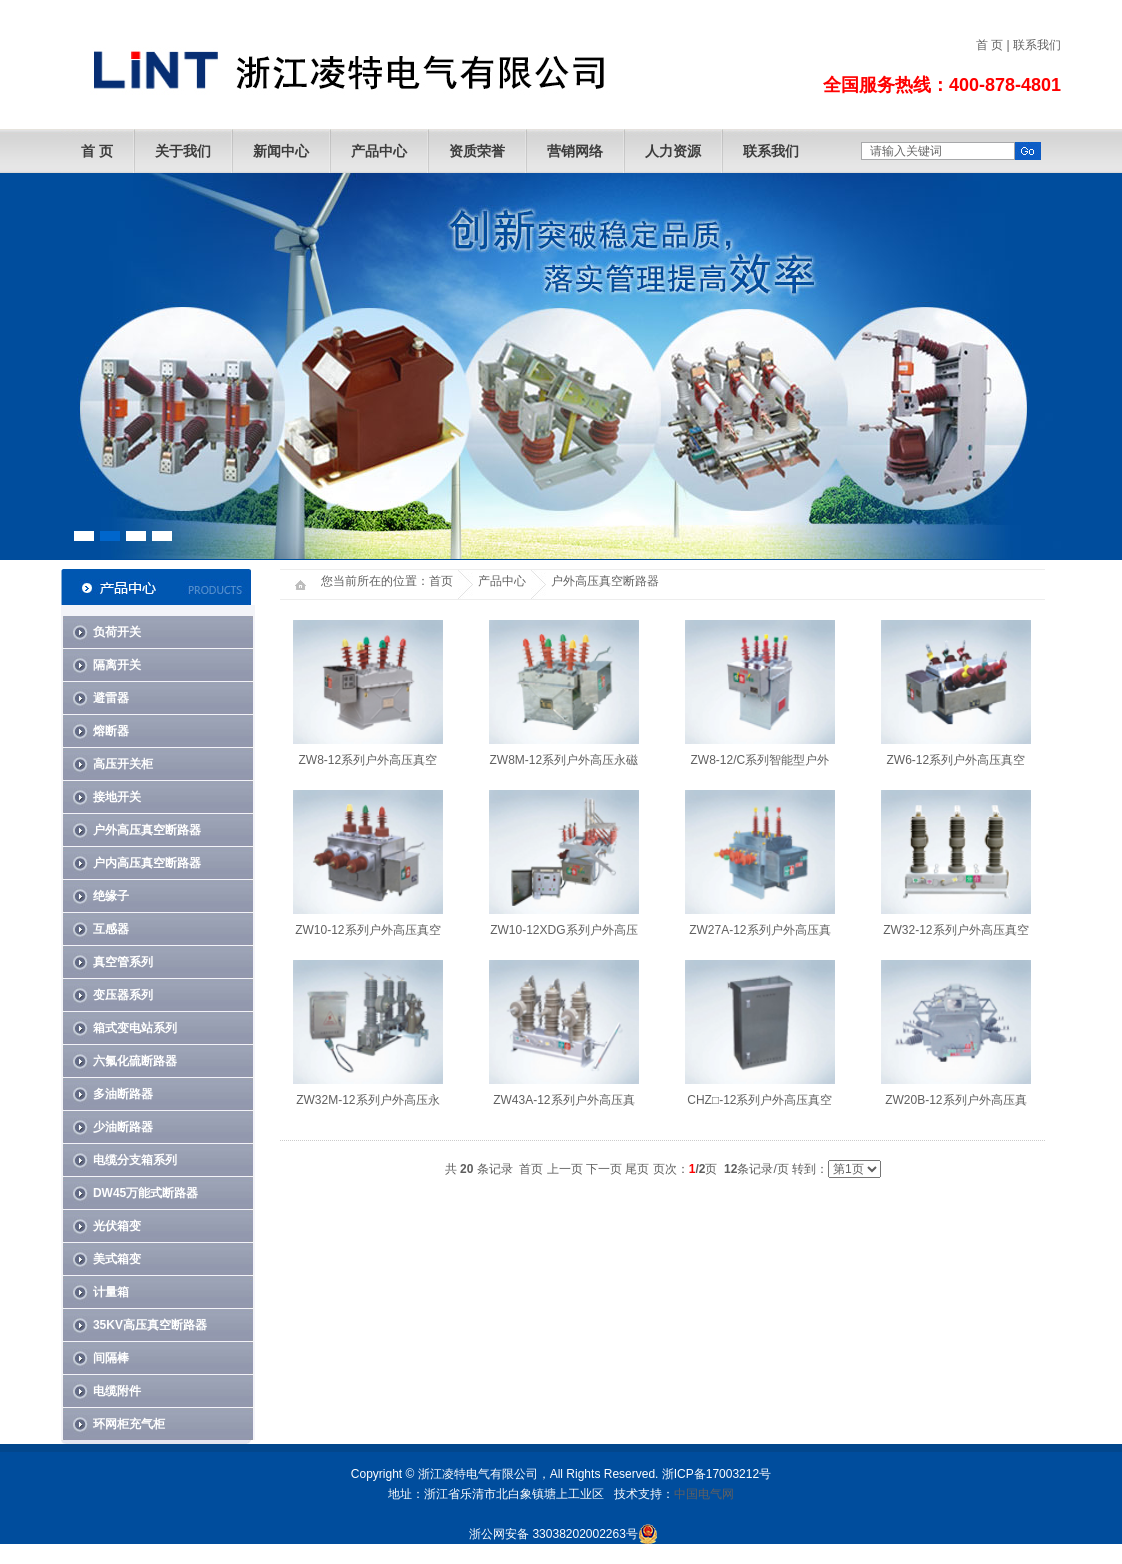  What do you see at coordinates (604, 1169) in the screenshot?
I see `下一页` at bounding box center [604, 1169].